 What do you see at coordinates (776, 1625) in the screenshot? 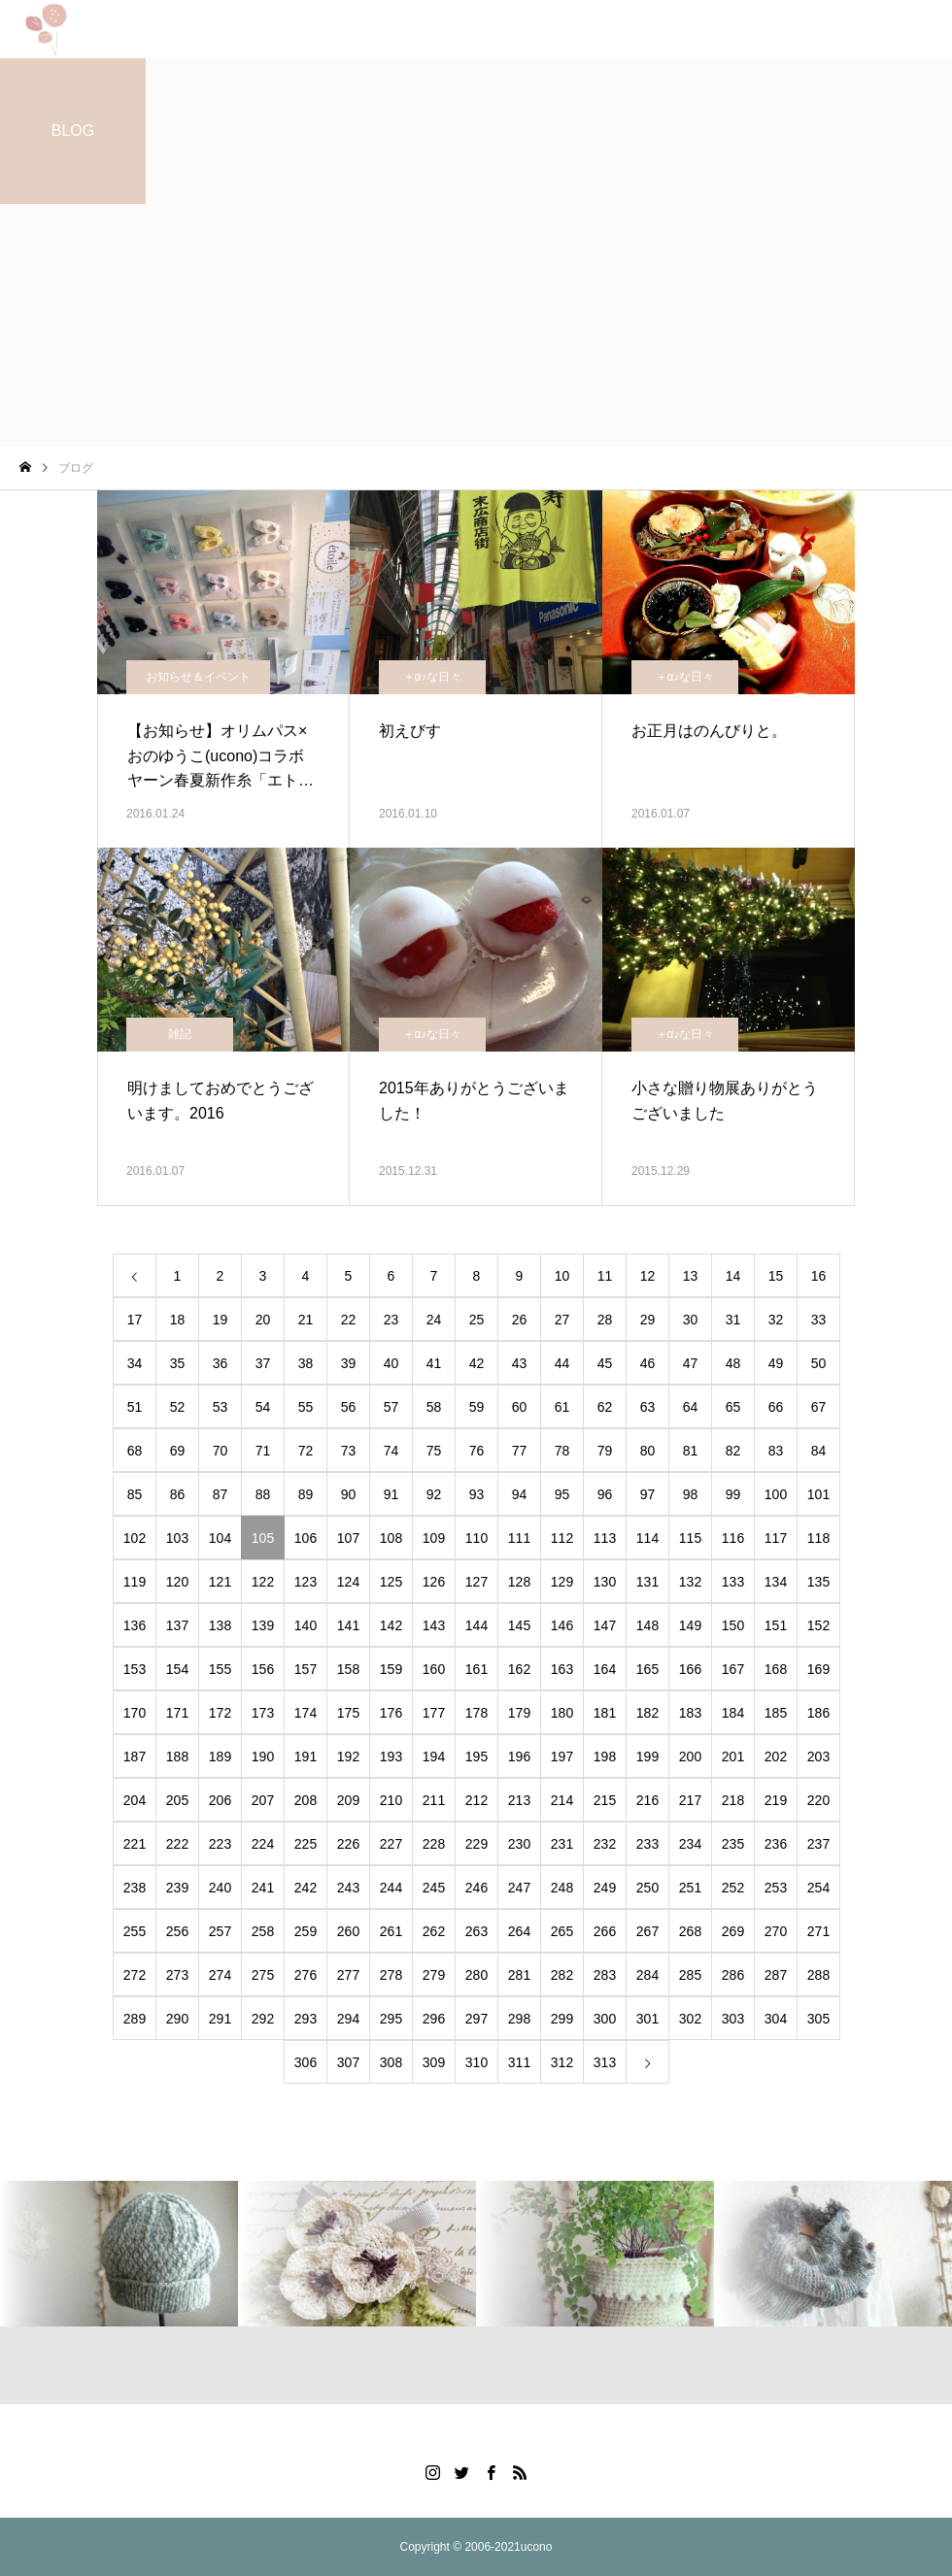
I see `151` at bounding box center [776, 1625].